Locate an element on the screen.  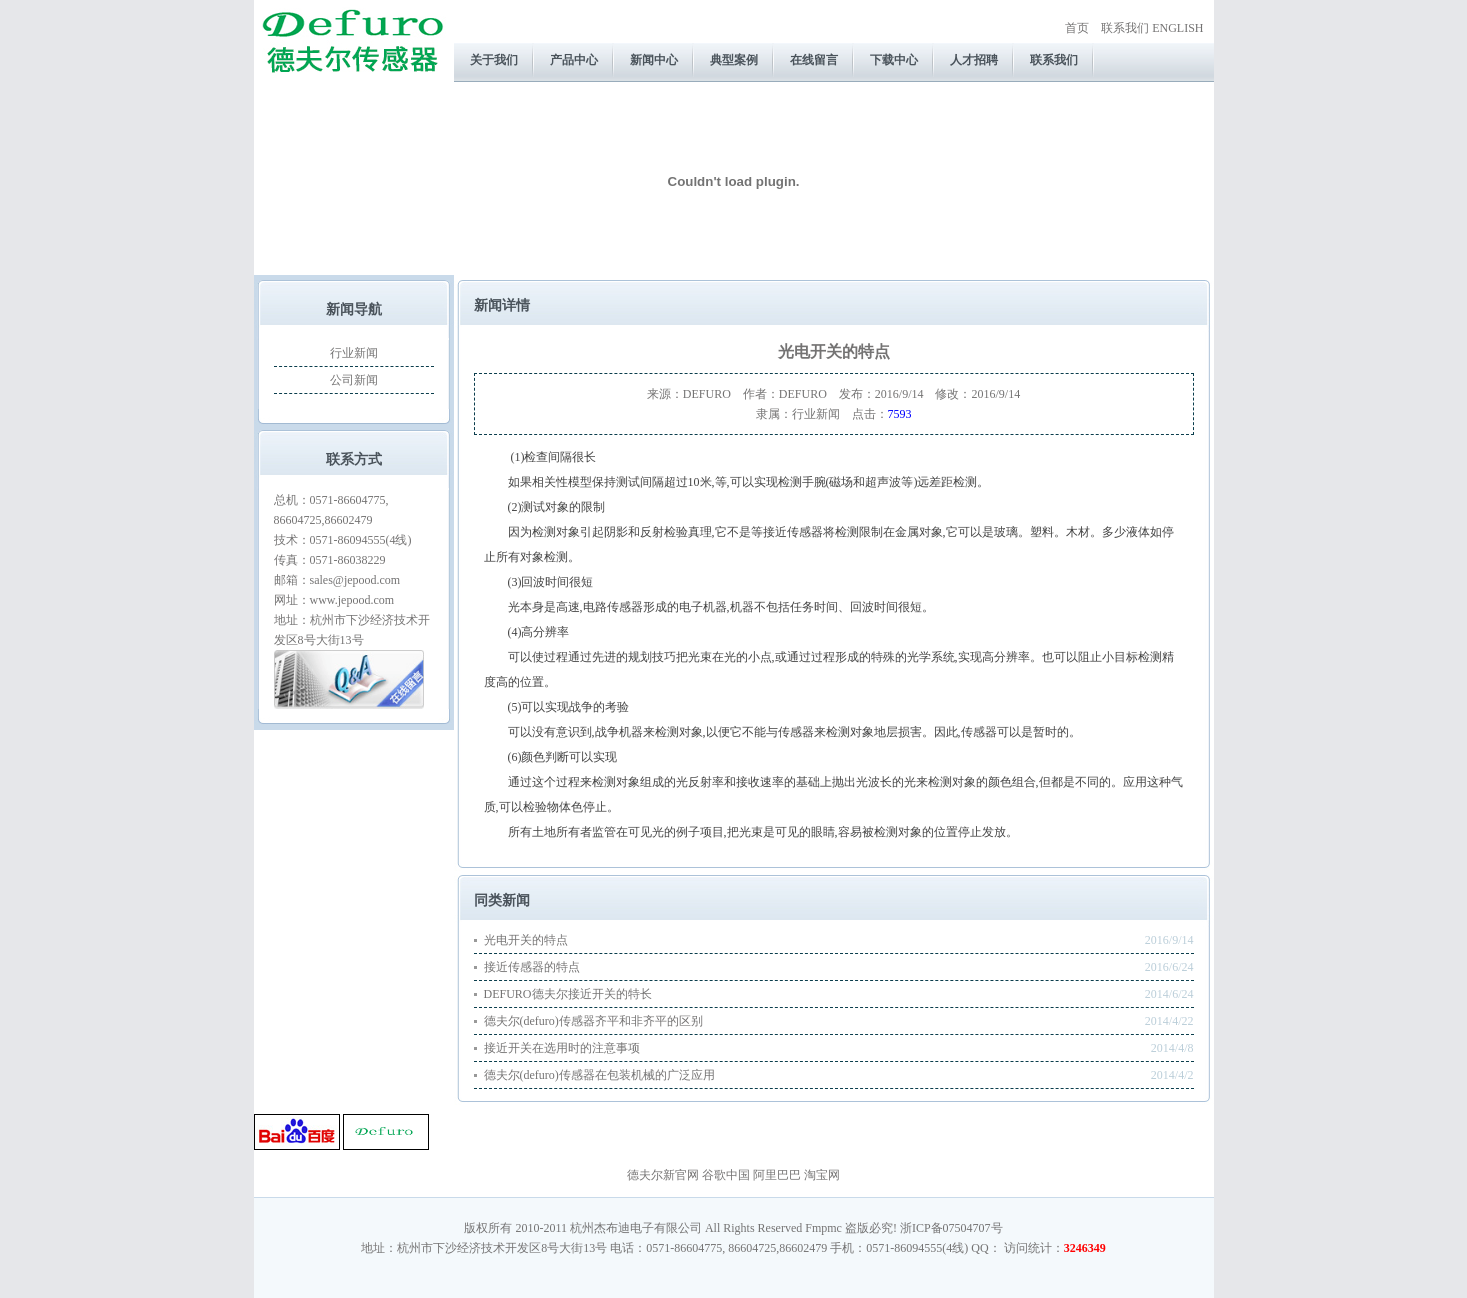
公司新闻 is located at coordinates (354, 380).